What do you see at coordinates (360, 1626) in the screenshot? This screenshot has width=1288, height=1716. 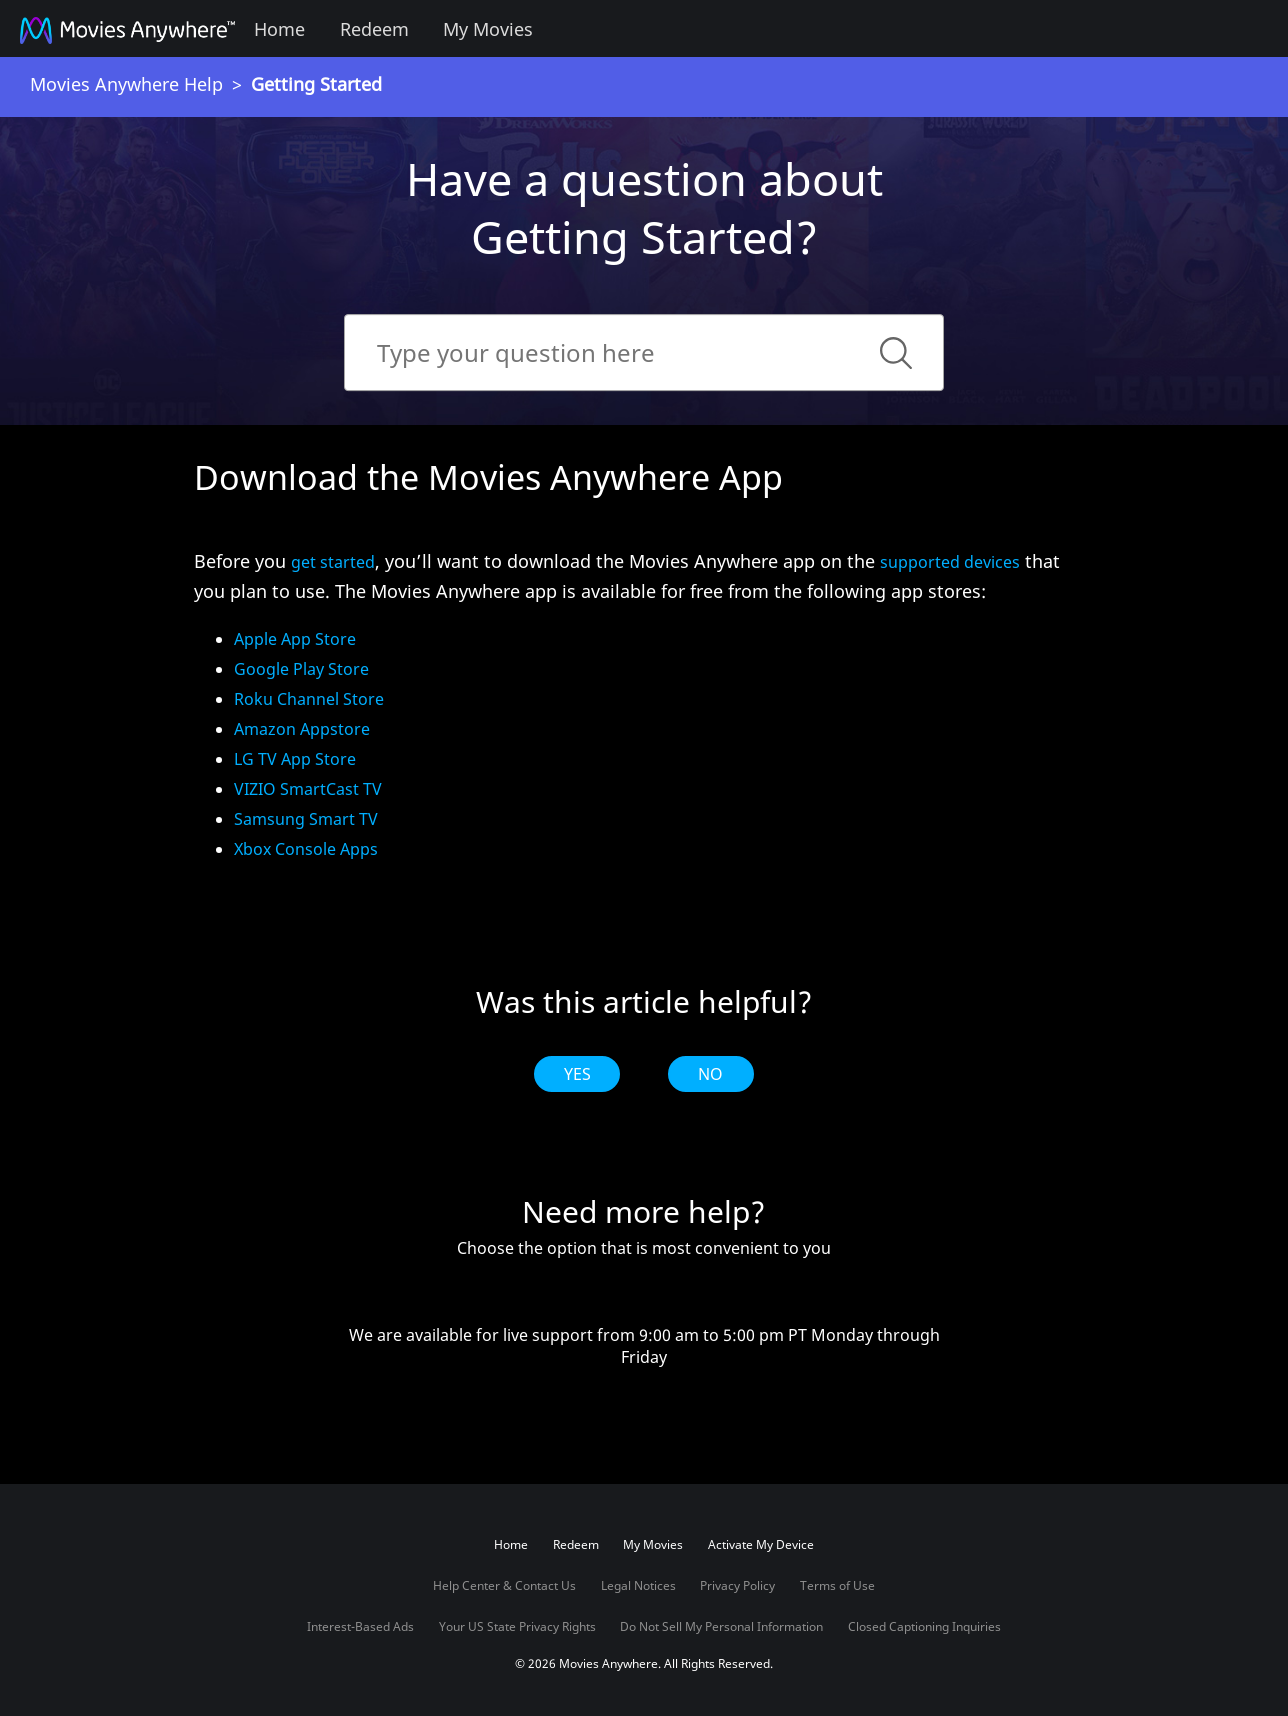 I see `Interest-Based Ads` at bounding box center [360, 1626].